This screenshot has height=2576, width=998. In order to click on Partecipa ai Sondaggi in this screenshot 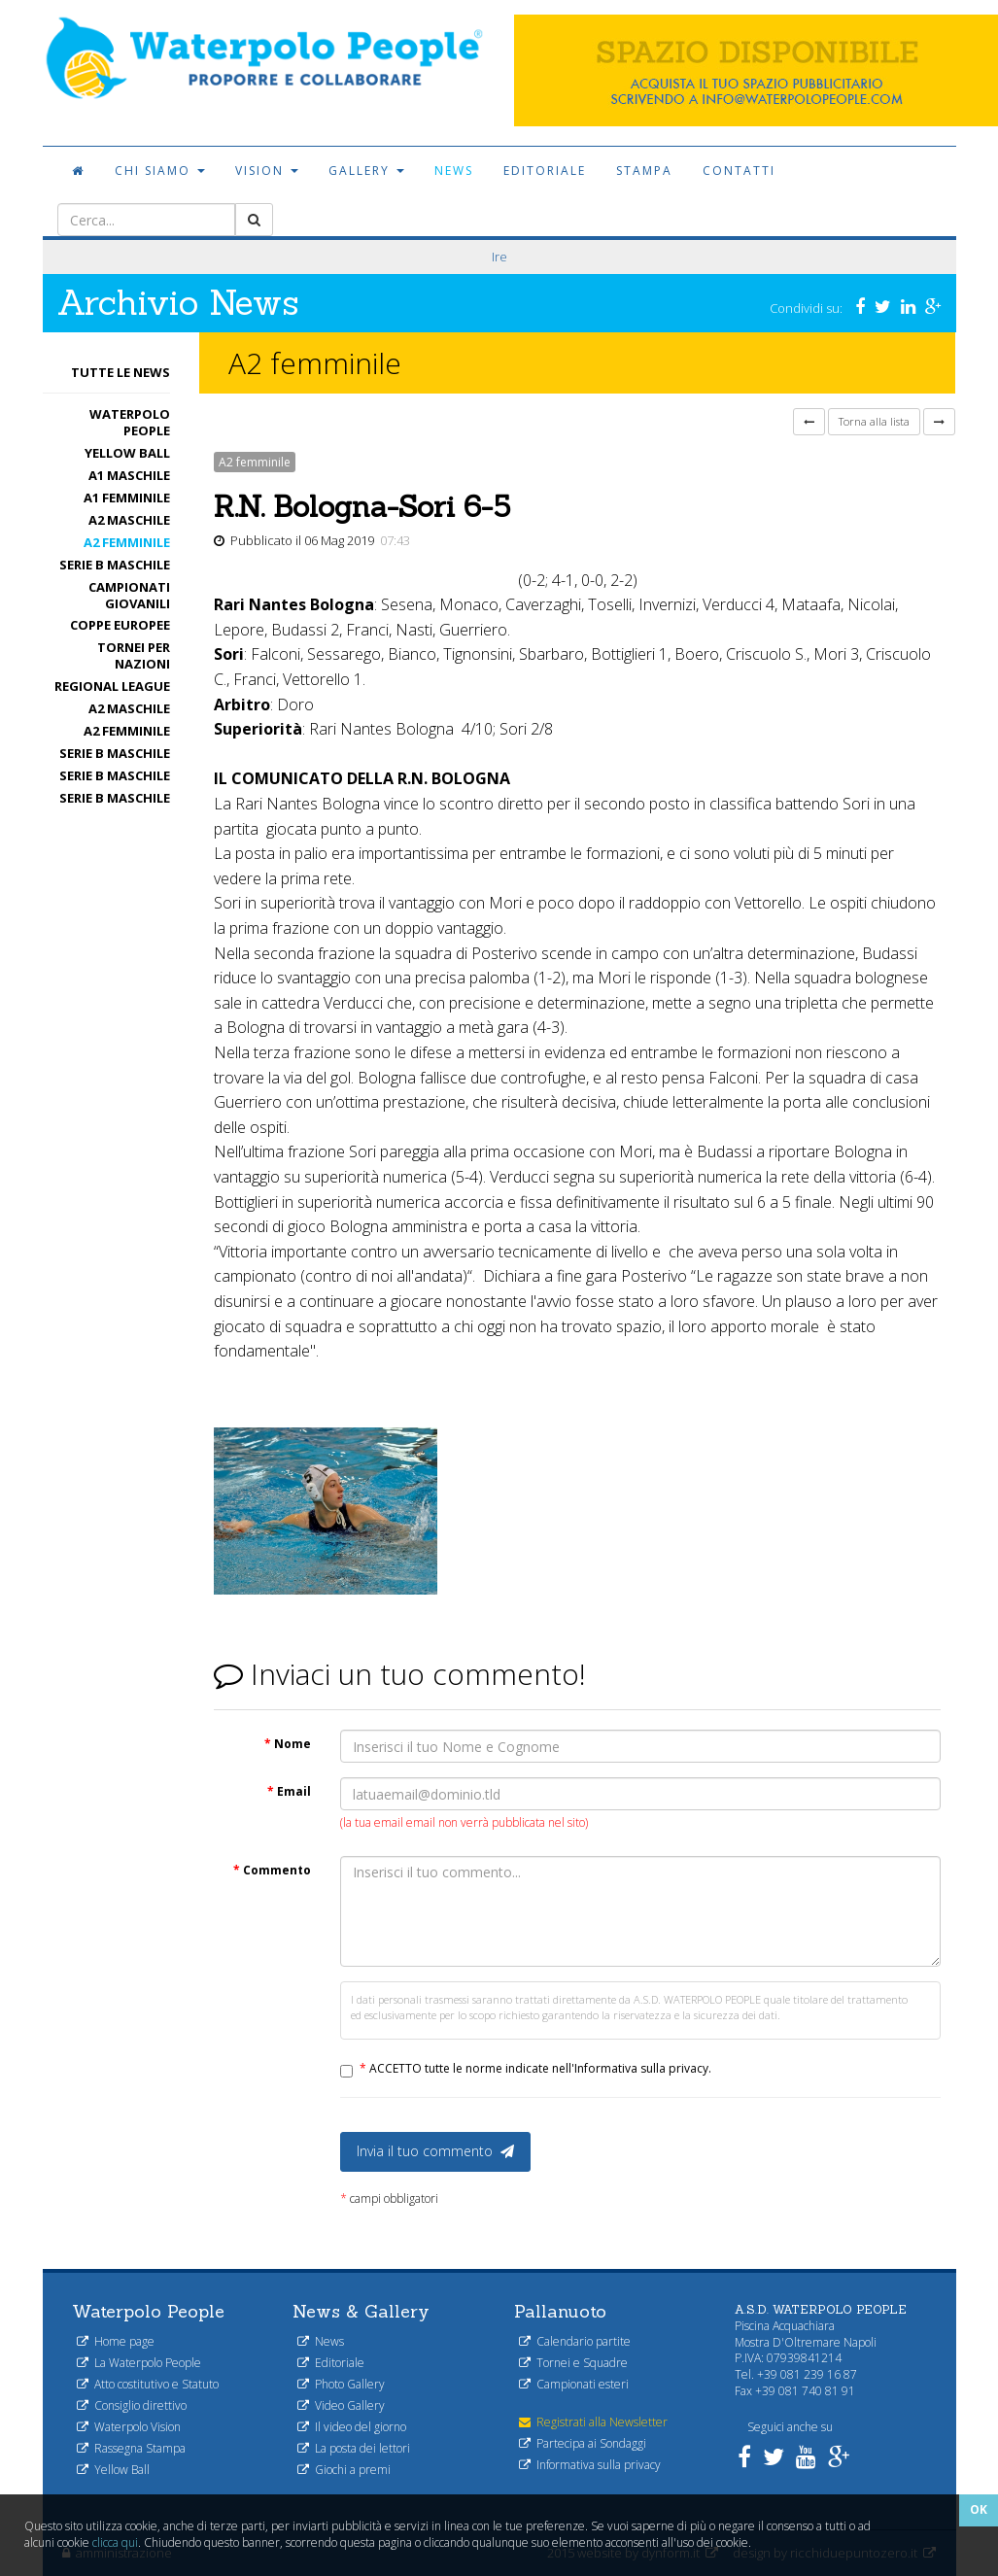, I will do `click(582, 2443)`.